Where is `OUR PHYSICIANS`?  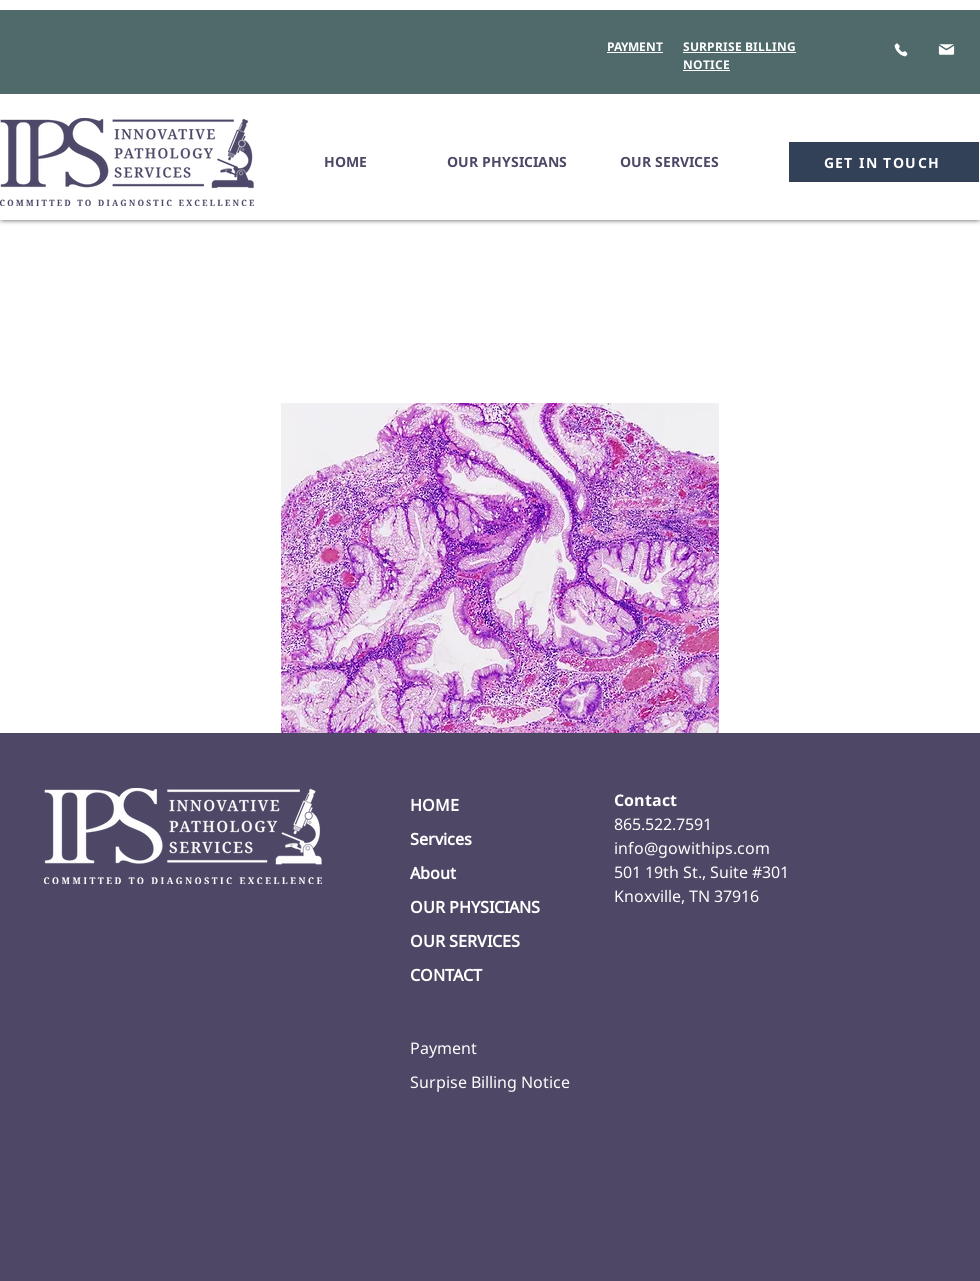 OUR PHYSICIANS is located at coordinates (475, 907).